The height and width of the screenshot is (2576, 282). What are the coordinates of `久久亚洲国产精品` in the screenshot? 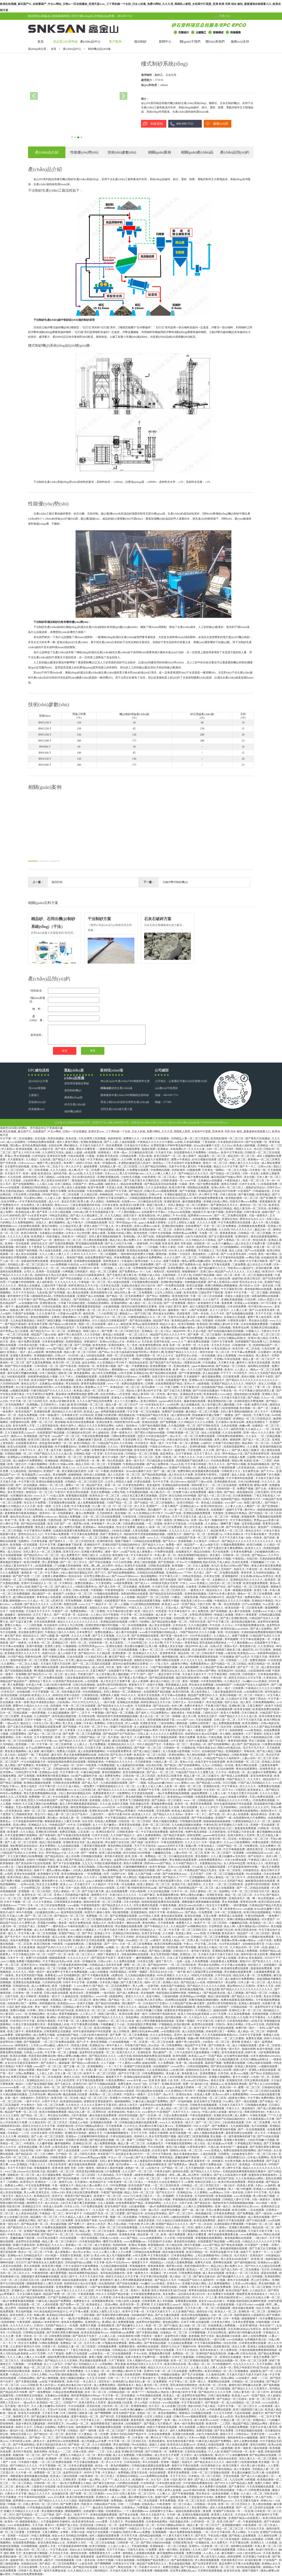 It's located at (184, 2311).